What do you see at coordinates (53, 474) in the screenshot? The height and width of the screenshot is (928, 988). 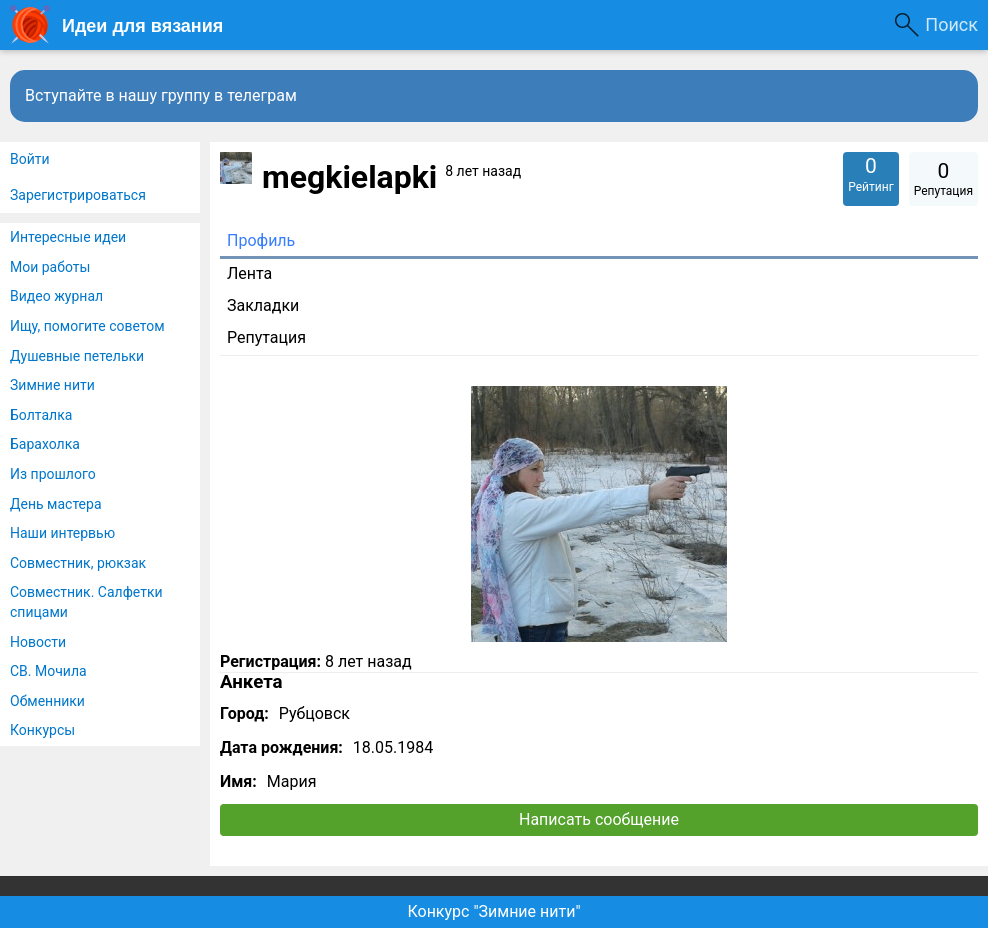 I see `Из прошлого` at bounding box center [53, 474].